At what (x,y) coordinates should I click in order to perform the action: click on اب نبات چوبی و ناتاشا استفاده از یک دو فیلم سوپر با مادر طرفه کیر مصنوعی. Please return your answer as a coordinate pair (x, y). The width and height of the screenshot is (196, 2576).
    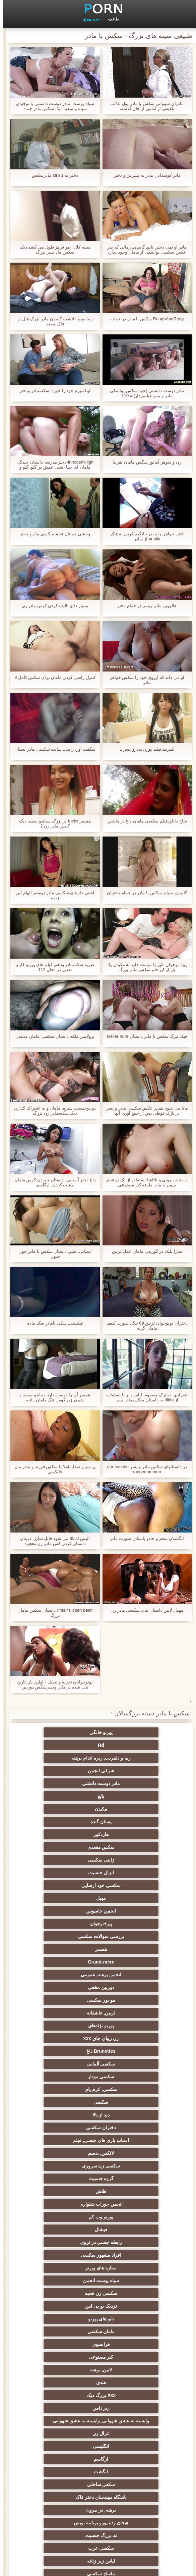
    Looking at the image, I should click on (144, 1182).